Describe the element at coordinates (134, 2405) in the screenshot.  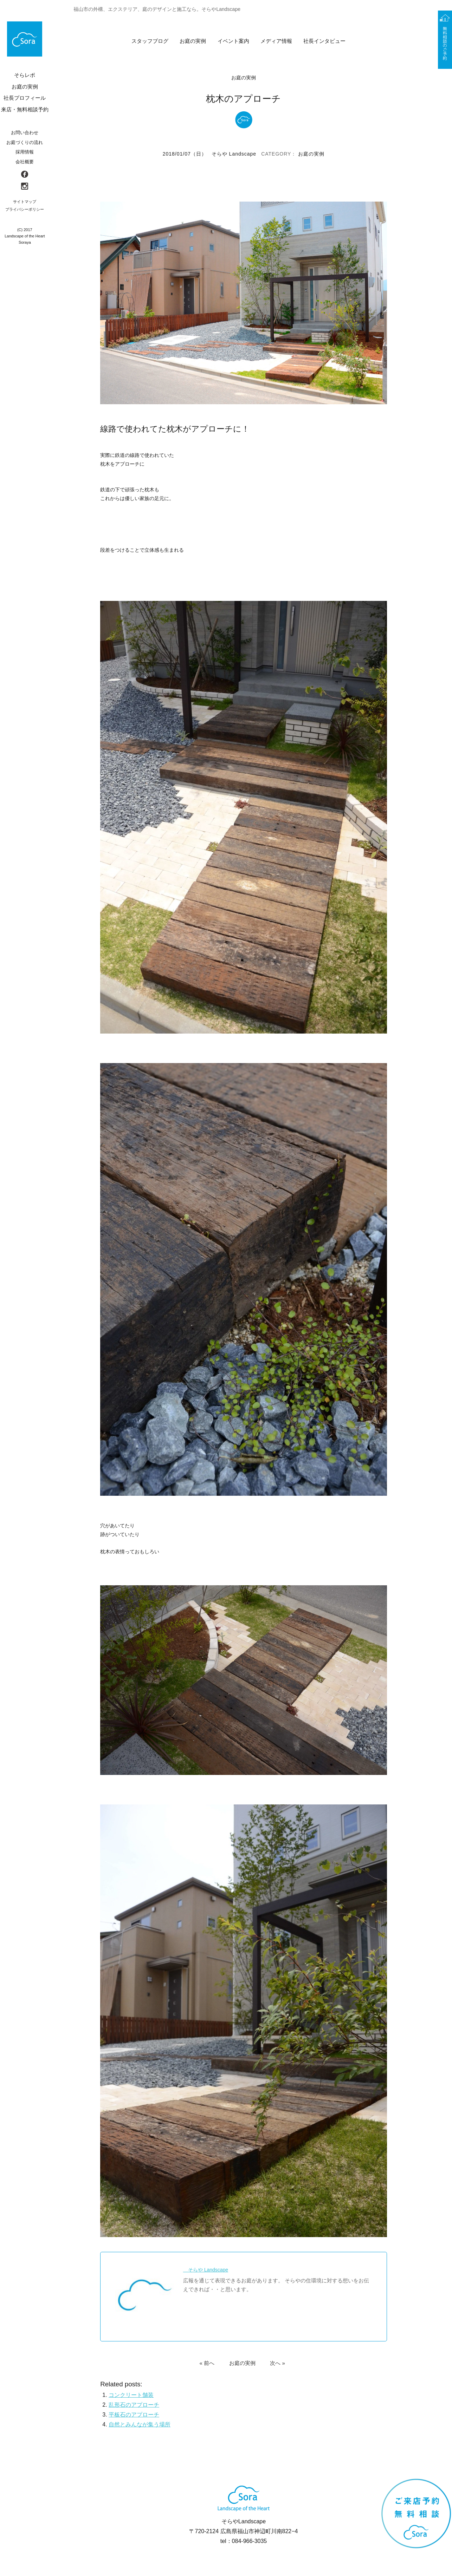
I see `乱形石のアプローチ` at that location.